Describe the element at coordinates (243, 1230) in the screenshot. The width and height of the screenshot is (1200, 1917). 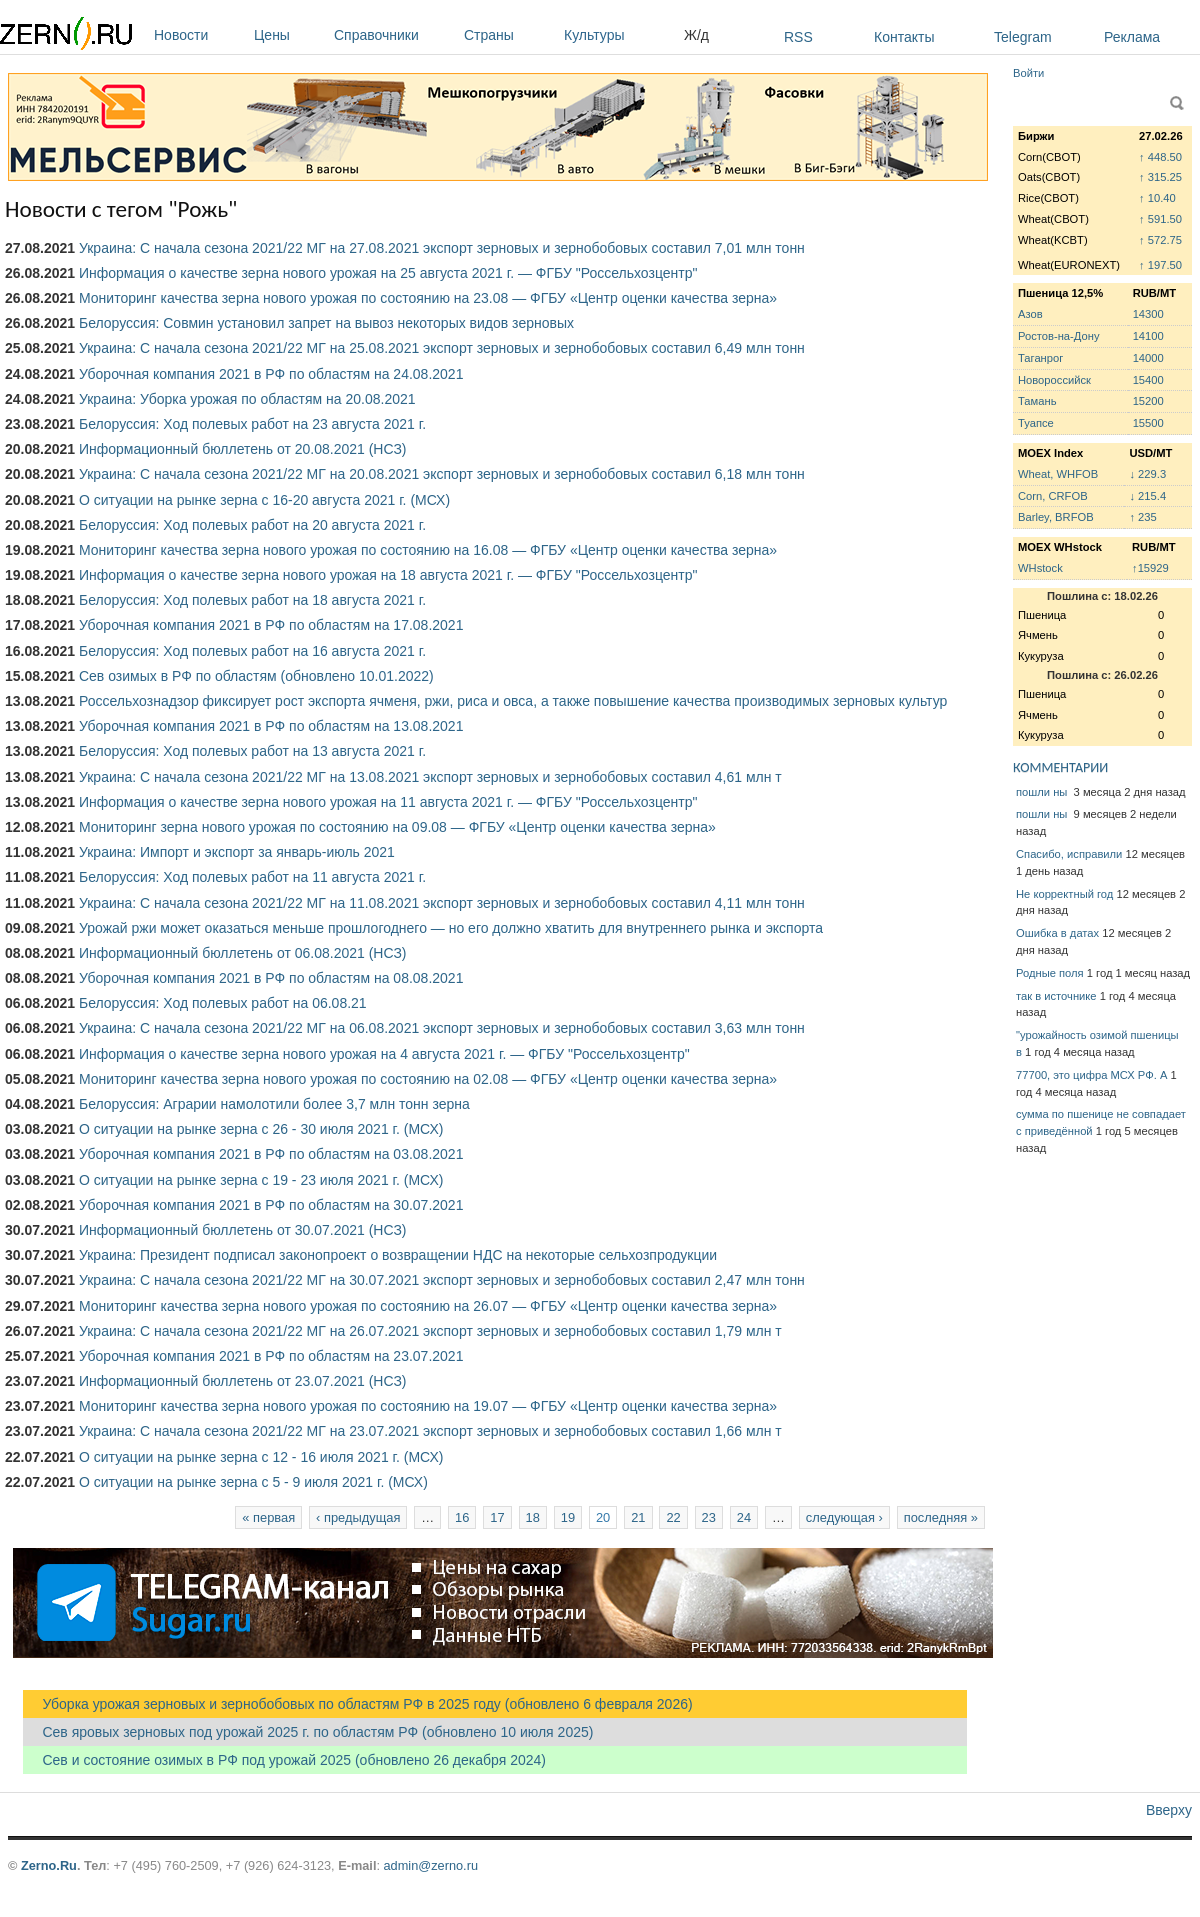
I see `Информационный бюллетень от 30.07.2021 (НСЗ)` at that location.